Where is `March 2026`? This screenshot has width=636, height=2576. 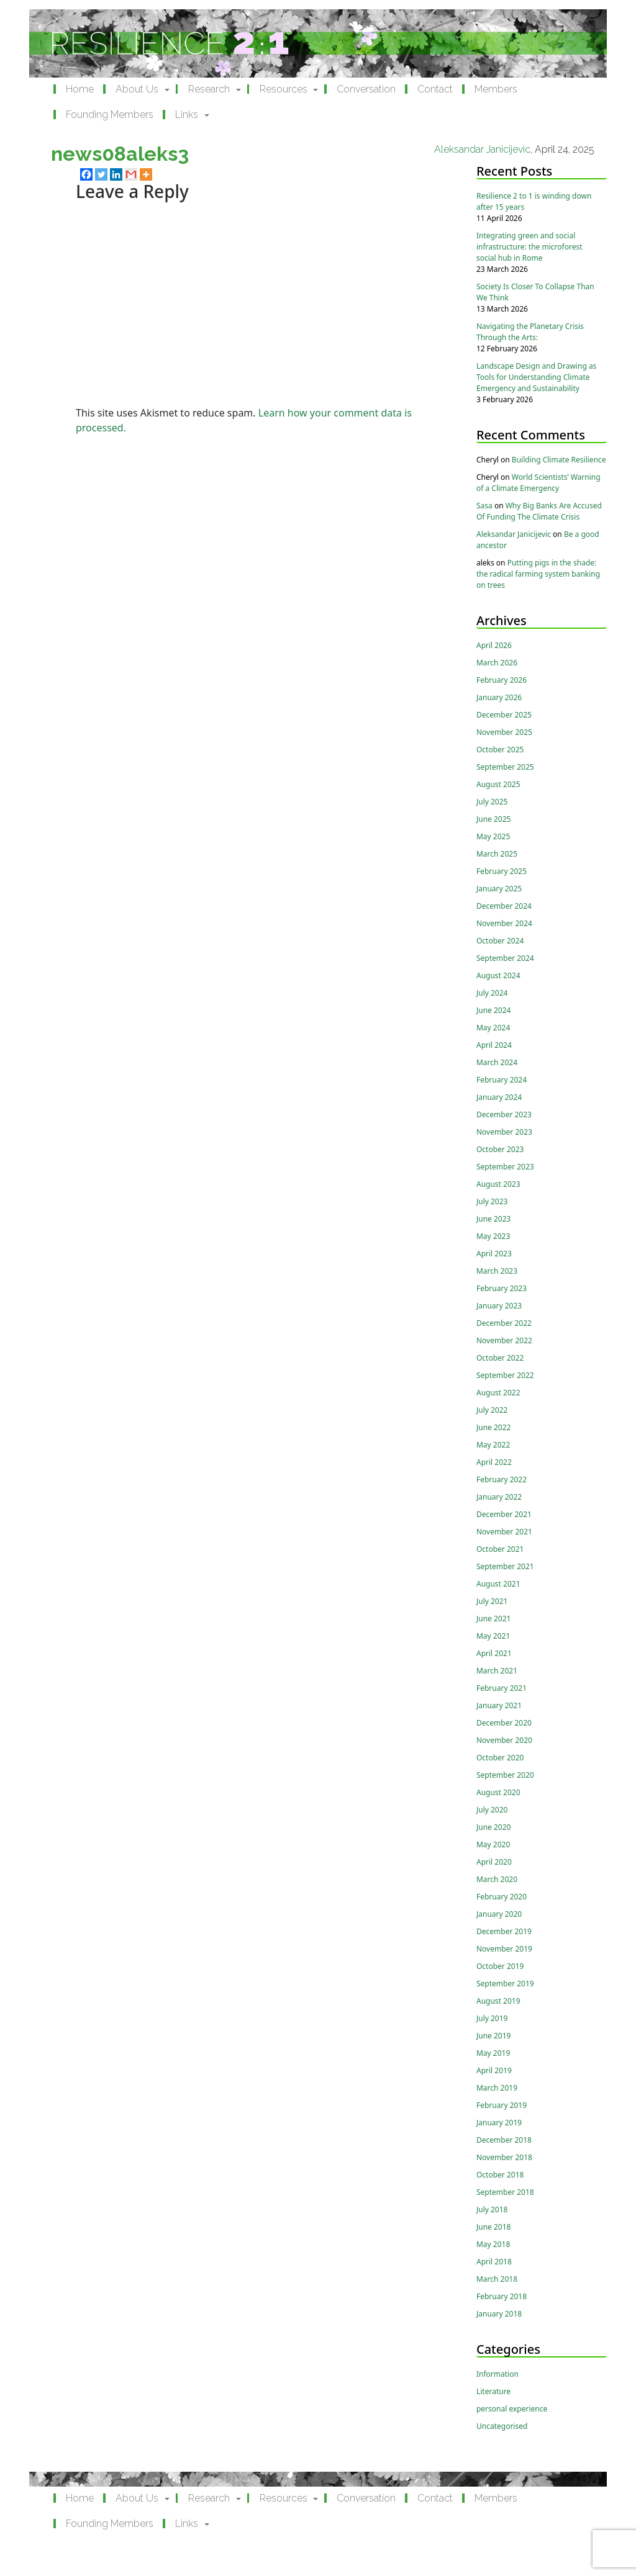
March 2026 is located at coordinates (496, 662).